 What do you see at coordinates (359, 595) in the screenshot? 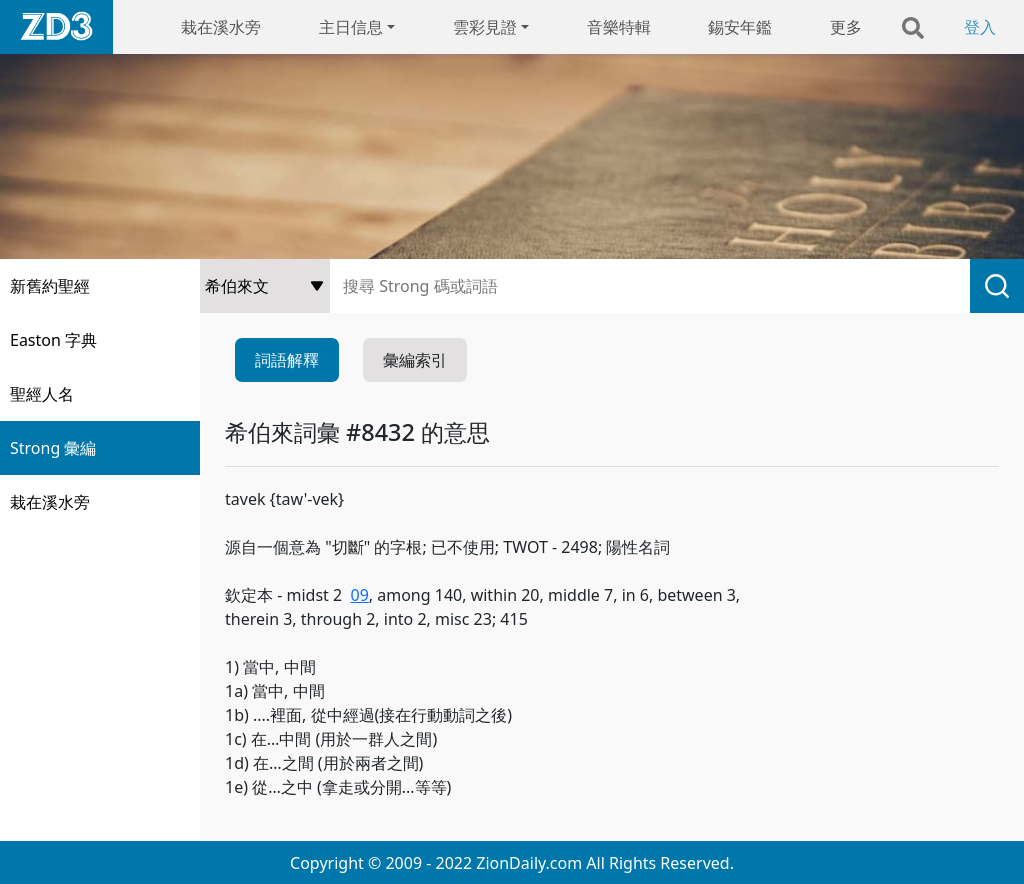
I see `09` at bounding box center [359, 595].